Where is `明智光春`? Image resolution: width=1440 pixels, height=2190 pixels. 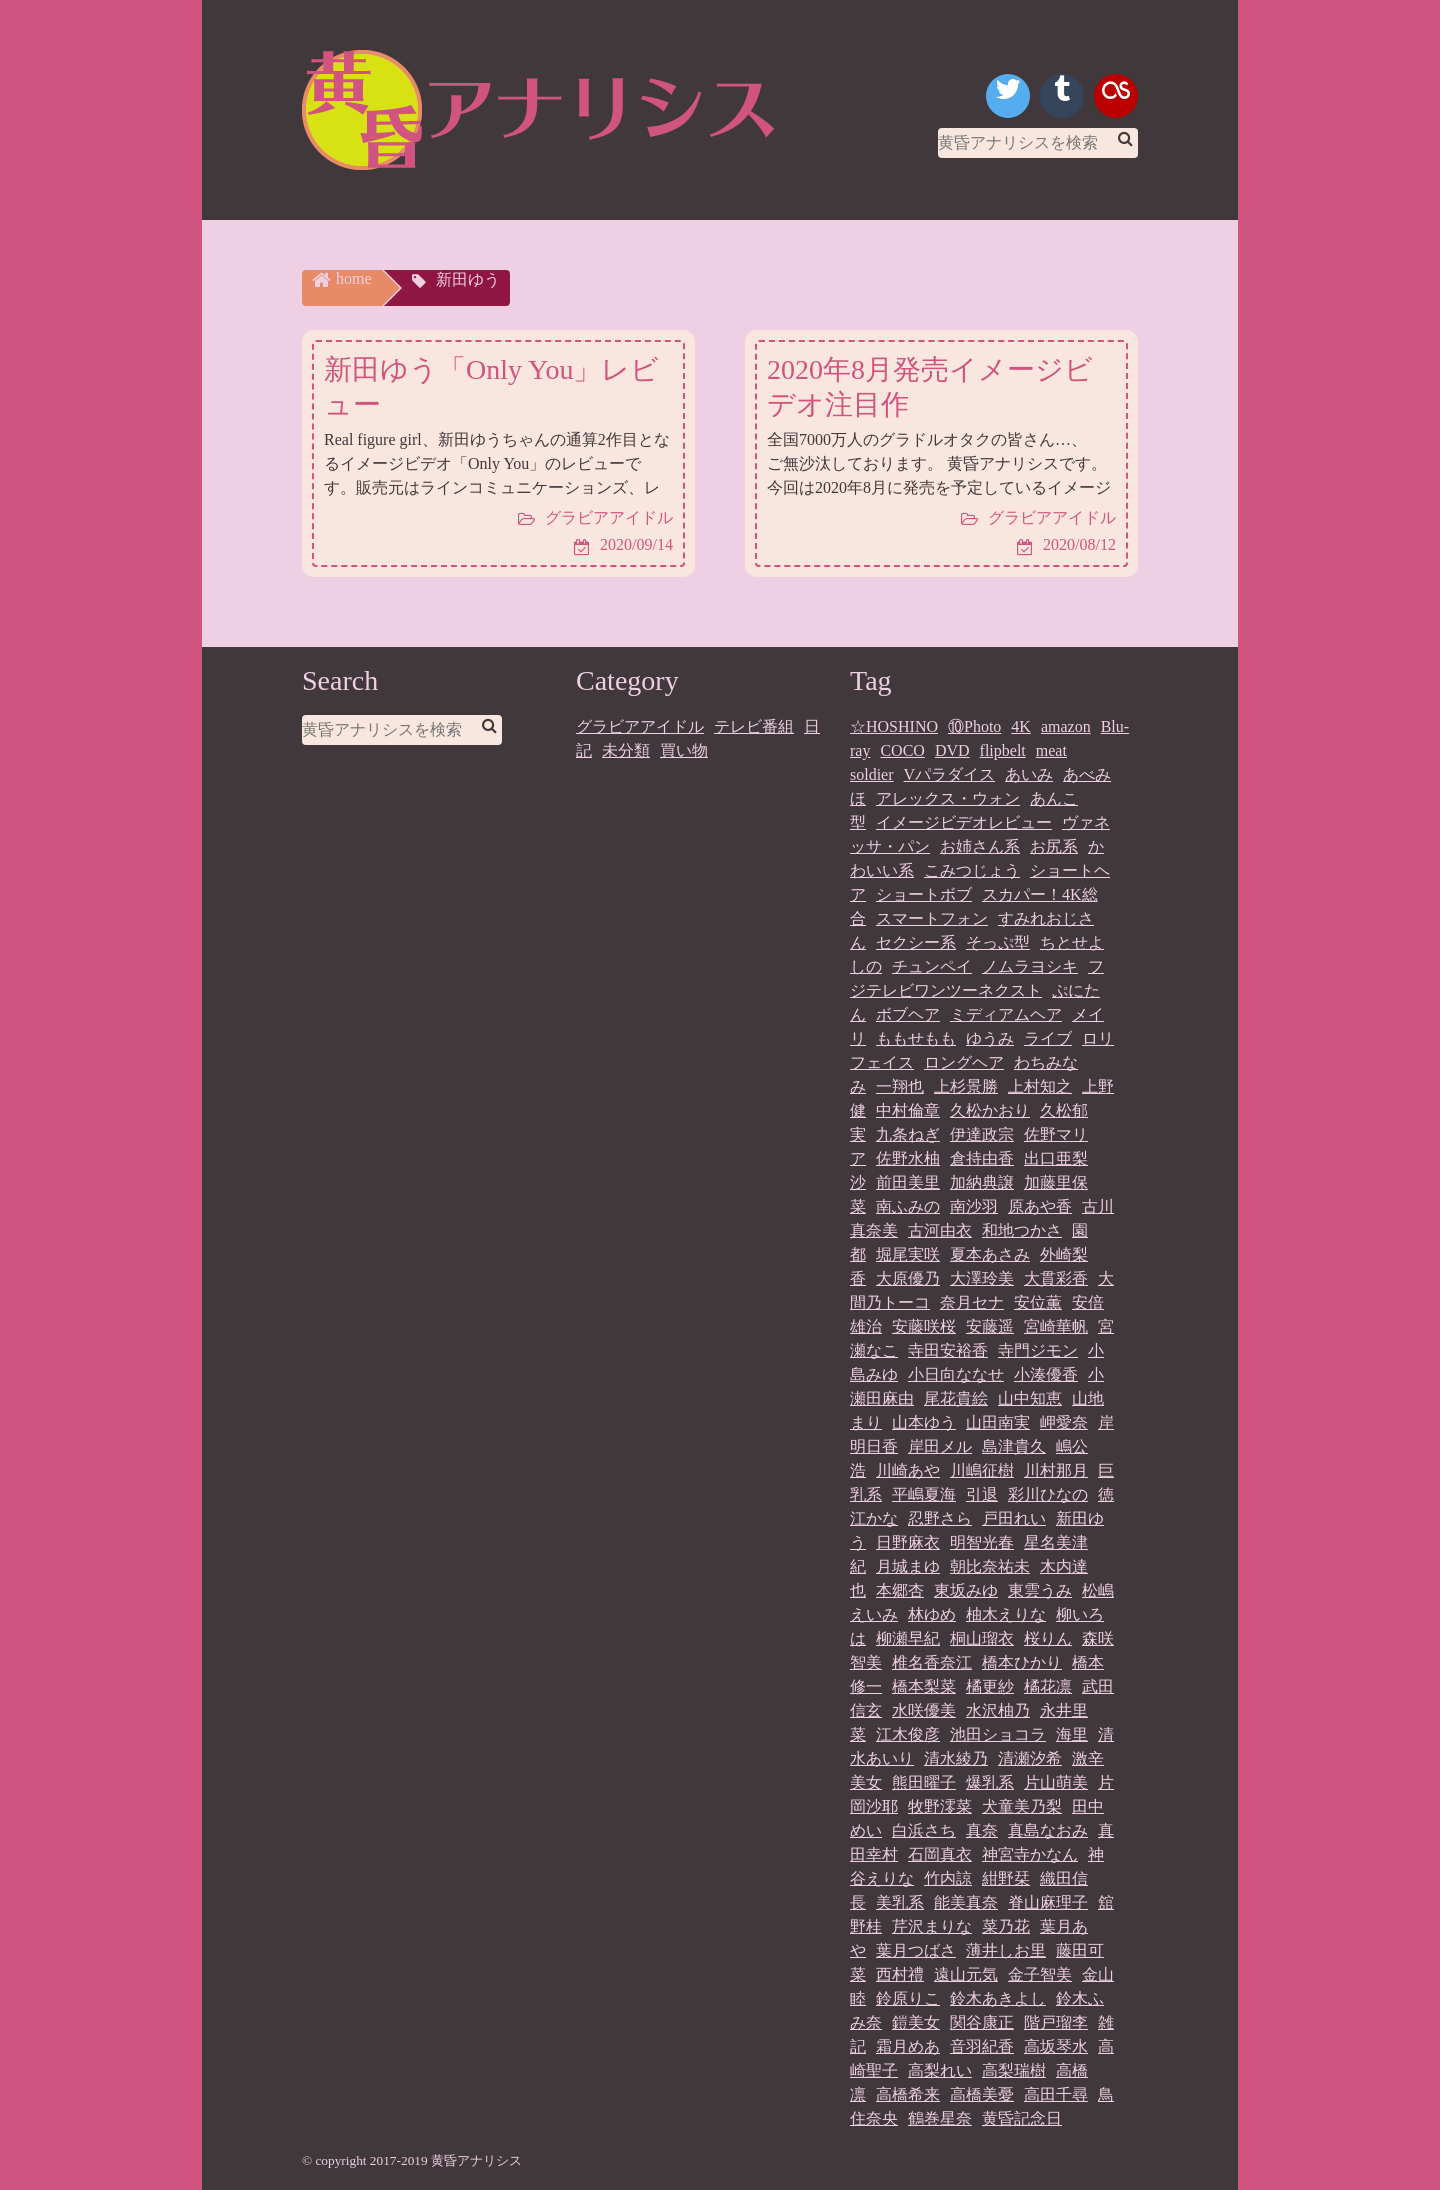 明智光春 is located at coordinates (982, 1542).